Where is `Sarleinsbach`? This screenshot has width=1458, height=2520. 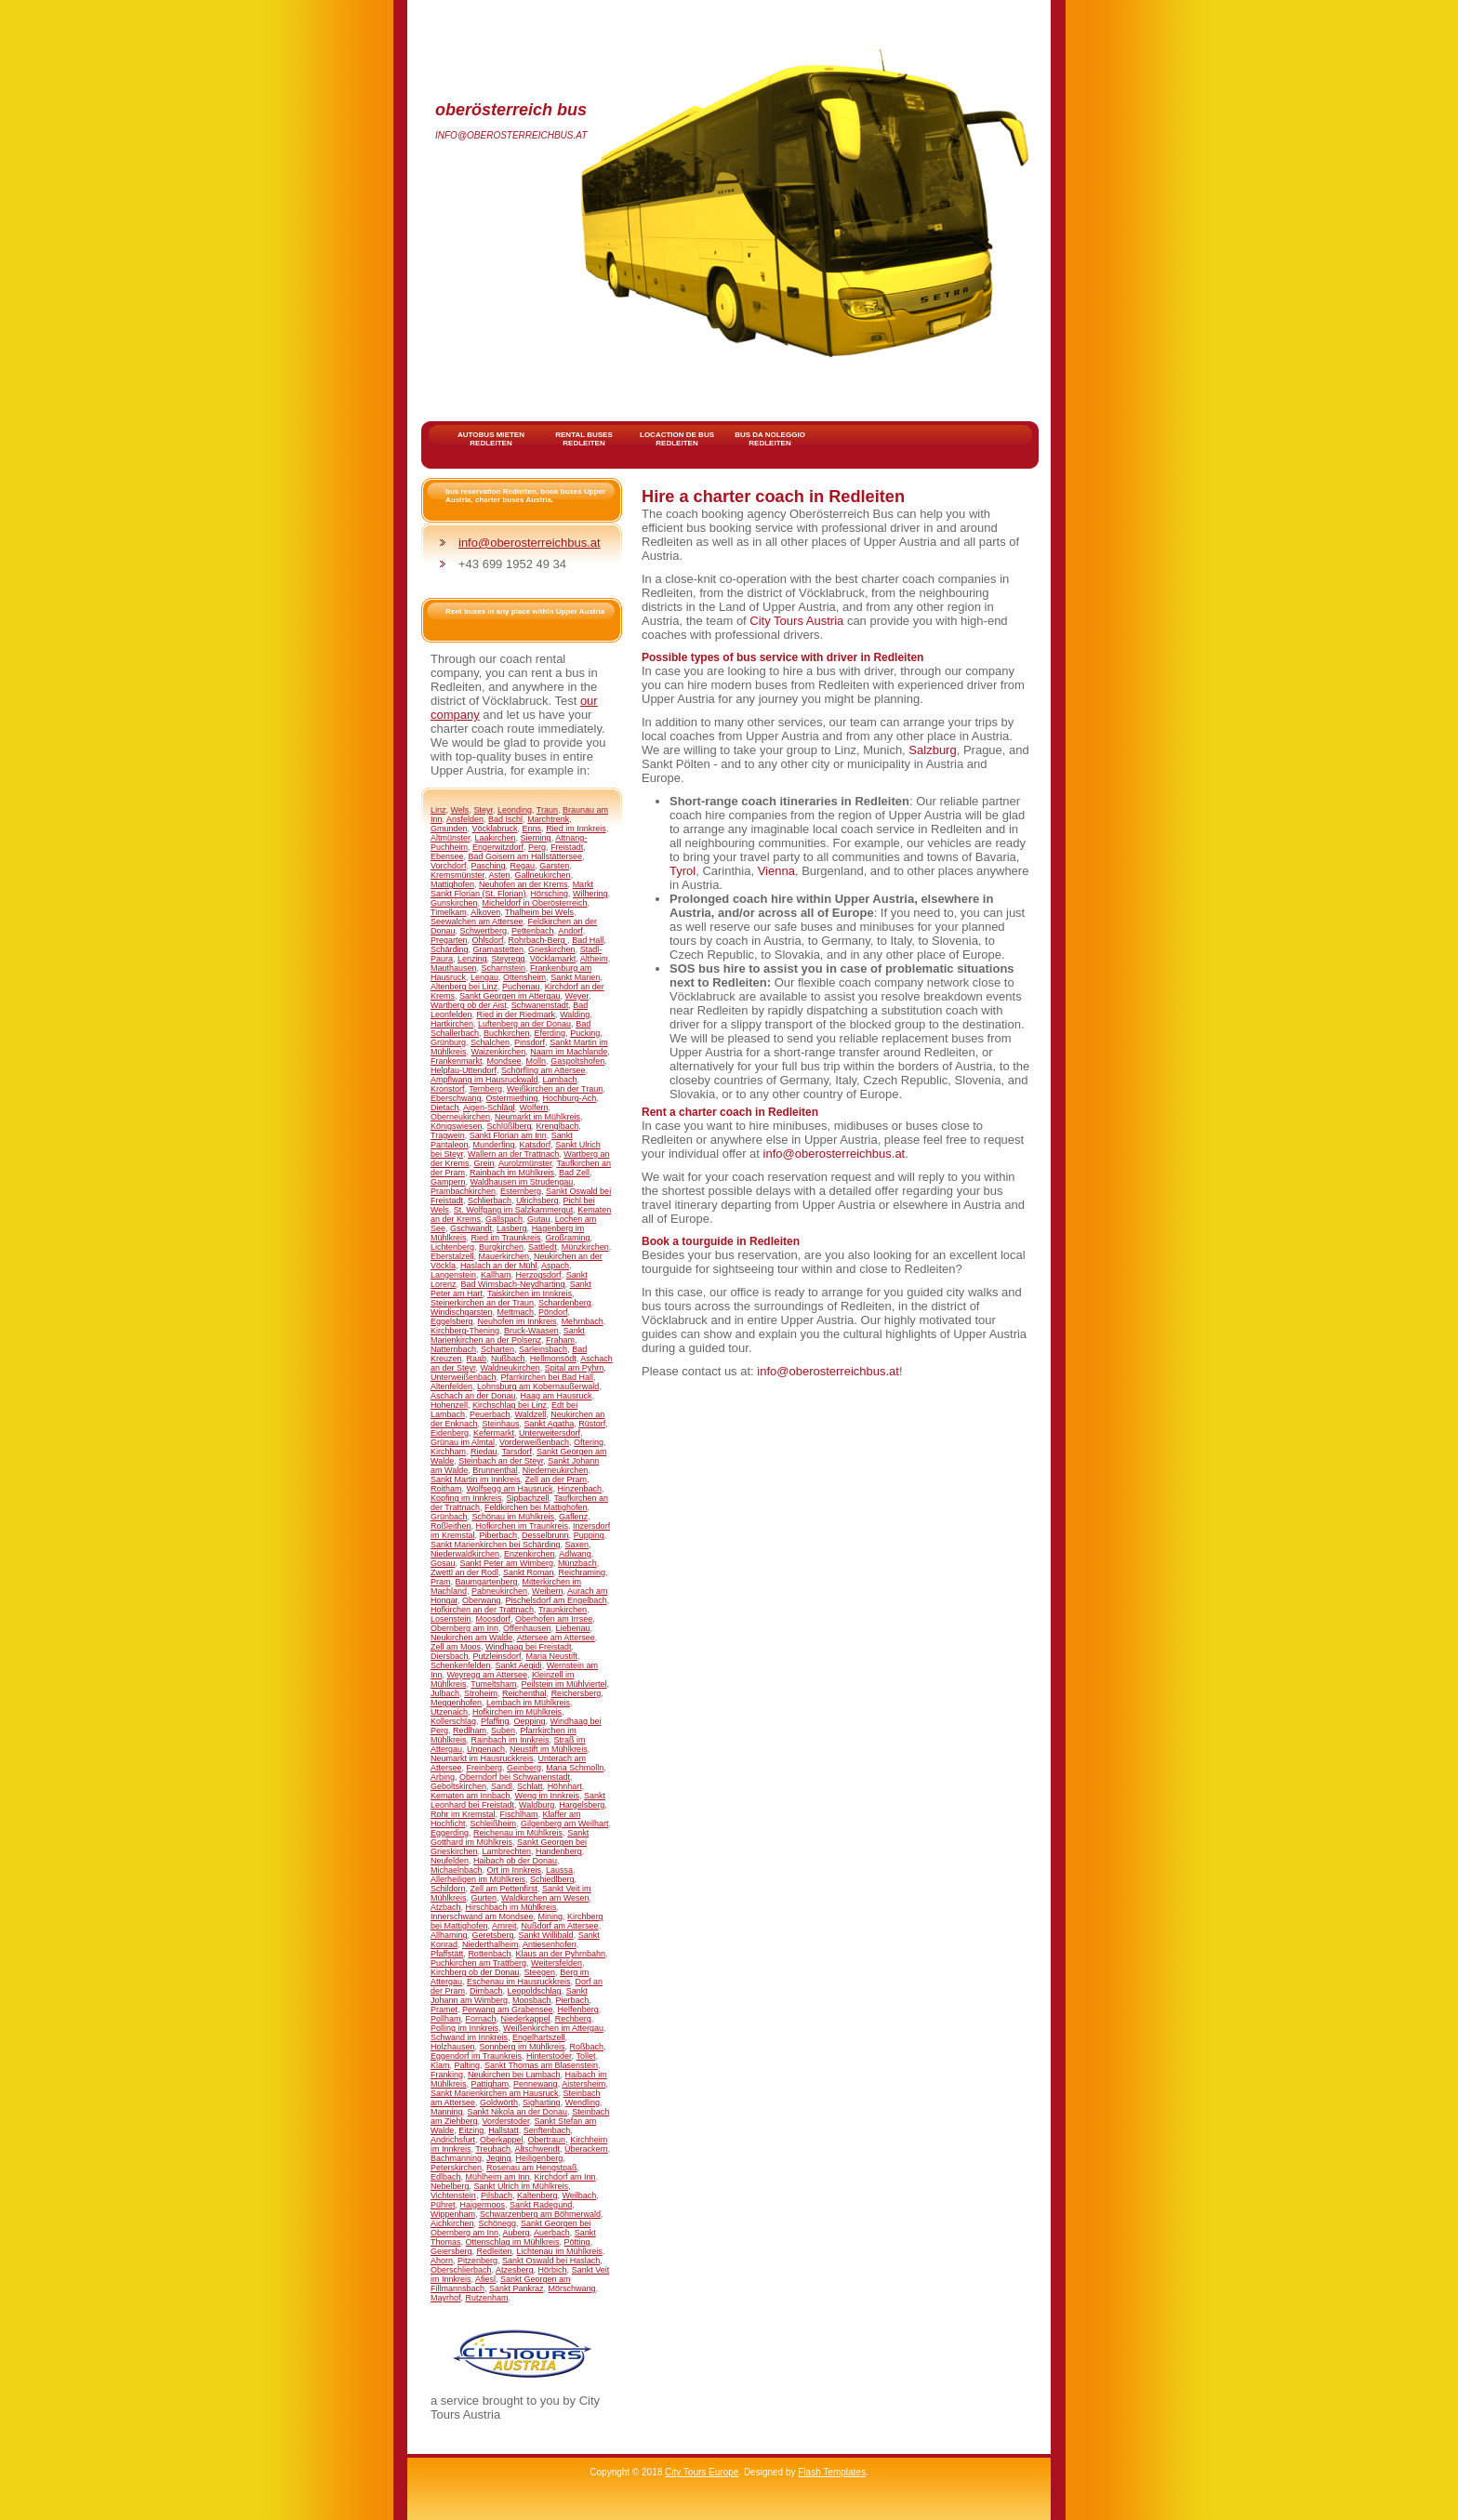 Sarleinsbach is located at coordinates (543, 1349).